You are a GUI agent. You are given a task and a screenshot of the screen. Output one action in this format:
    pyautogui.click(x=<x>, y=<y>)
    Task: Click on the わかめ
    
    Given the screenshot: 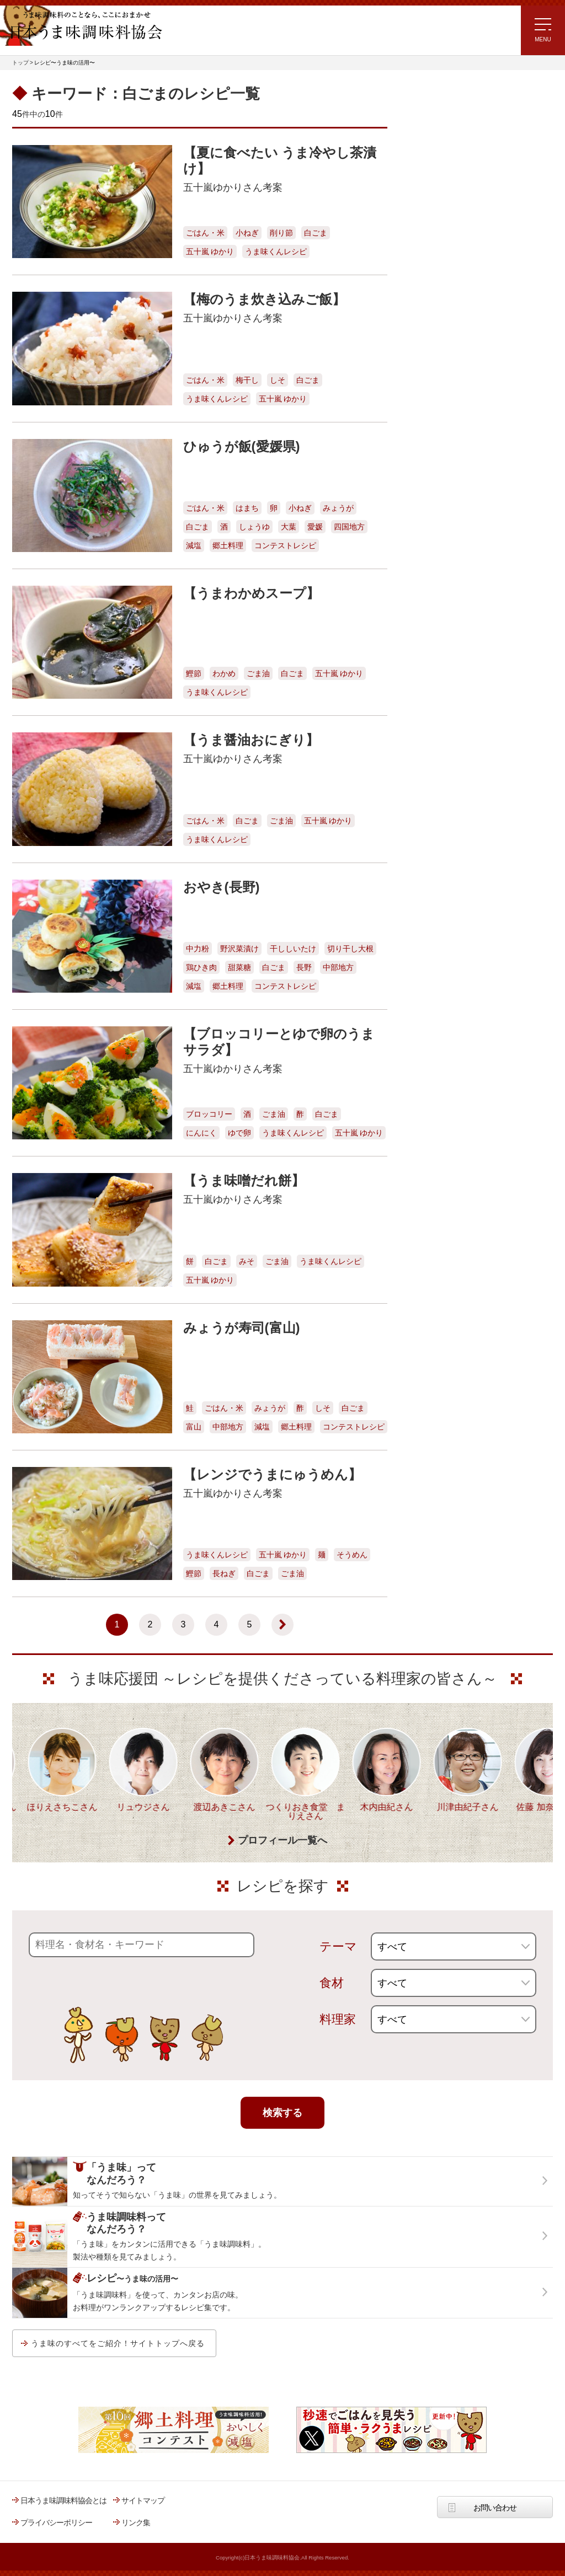 What is the action you would take?
    pyautogui.click(x=224, y=673)
    